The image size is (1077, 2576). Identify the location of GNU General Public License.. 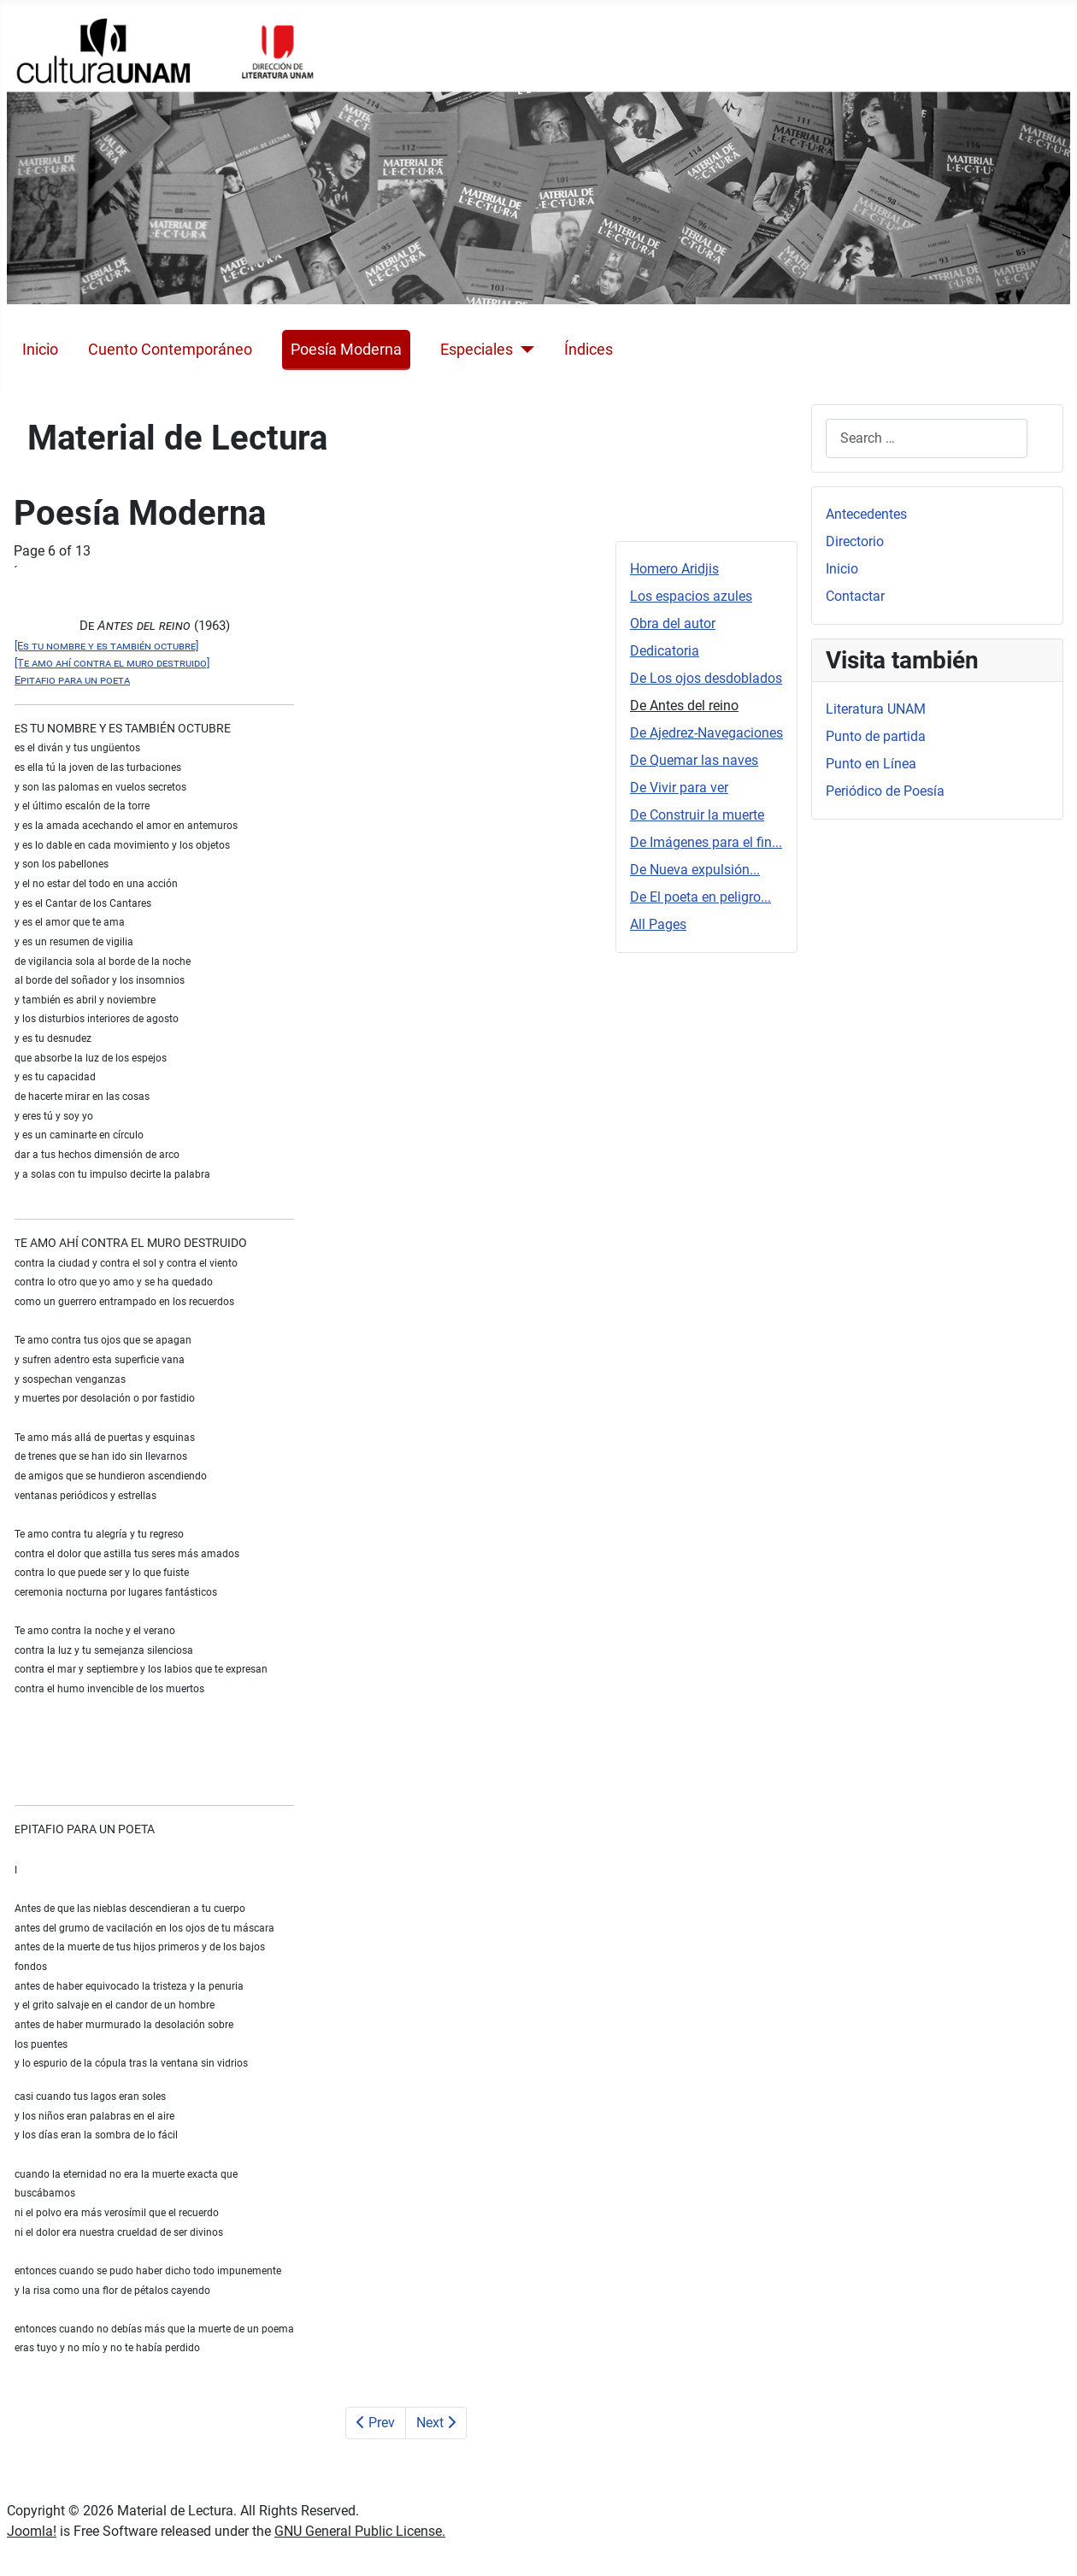
(359, 2531).